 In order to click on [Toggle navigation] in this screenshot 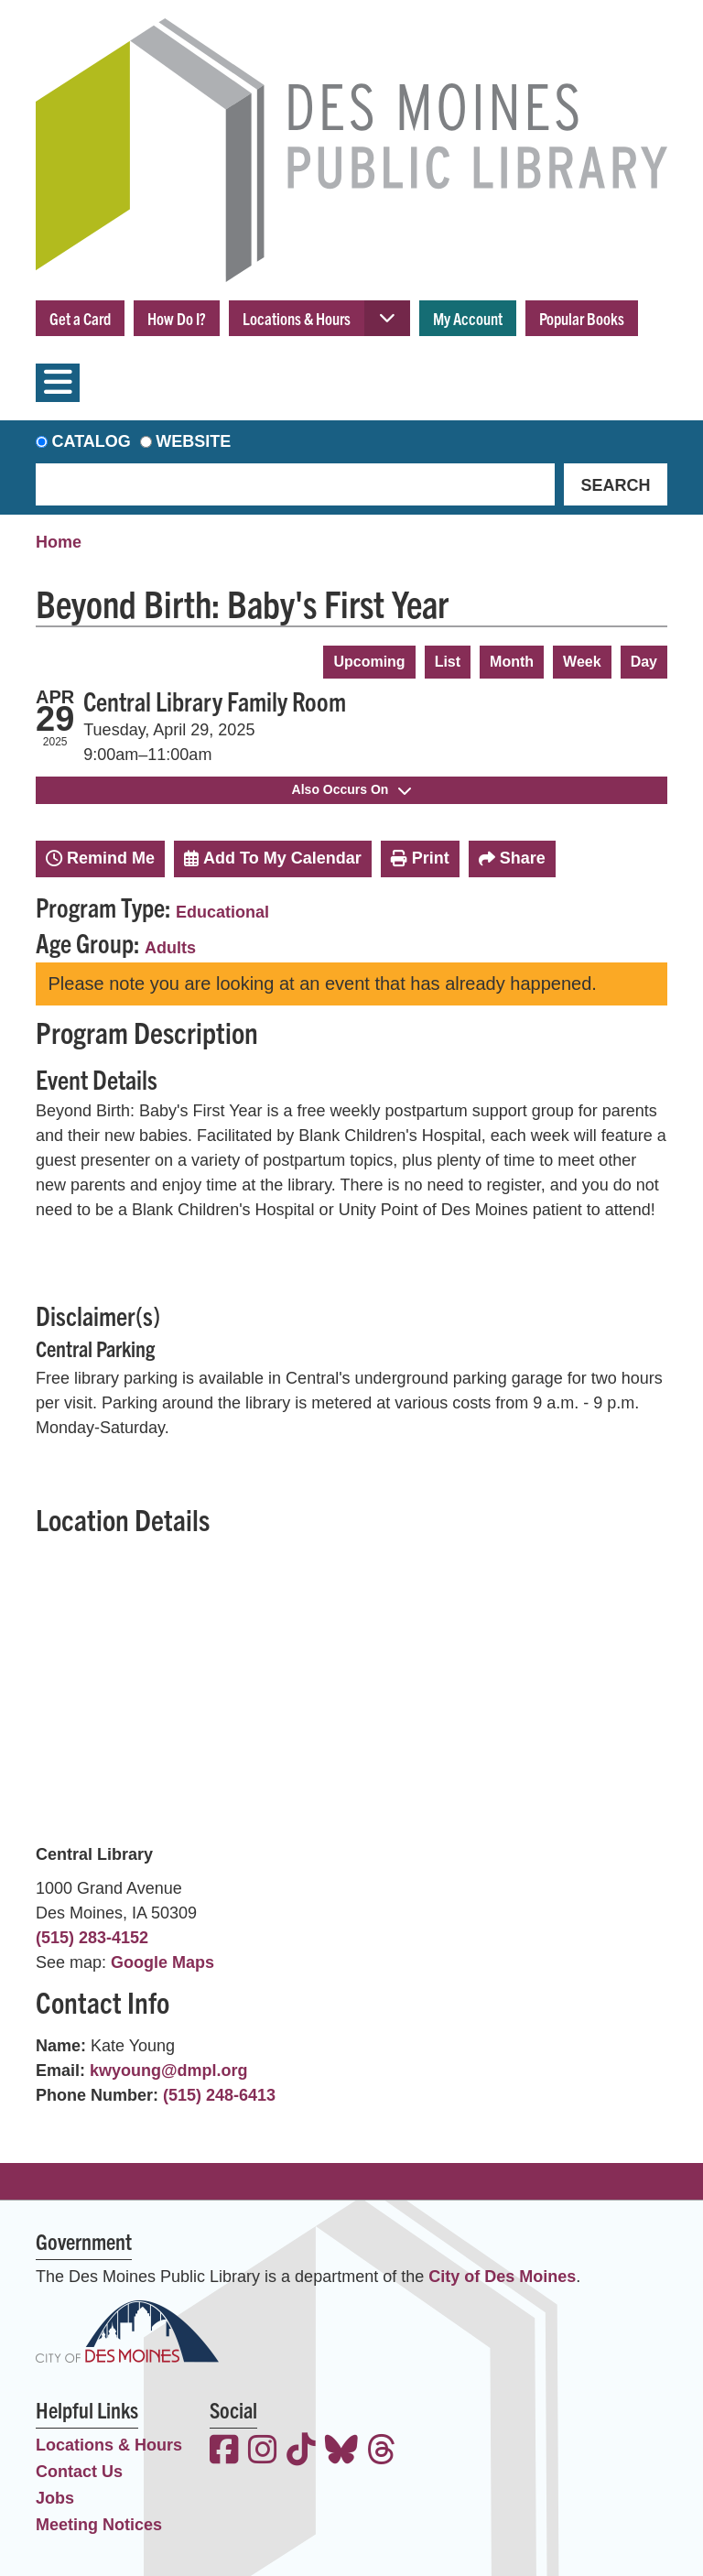, I will do `click(58, 383)`.